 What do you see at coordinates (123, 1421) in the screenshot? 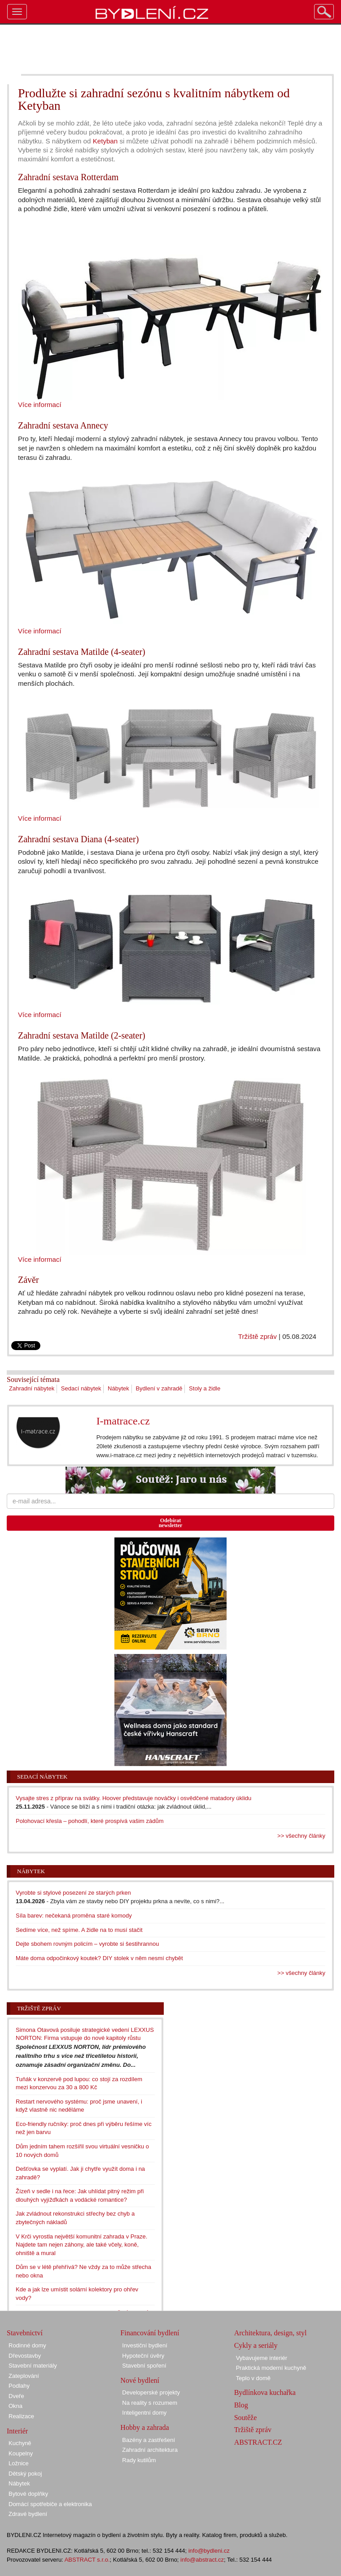
I see `I-matrace.cz` at bounding box center [123, 1421].